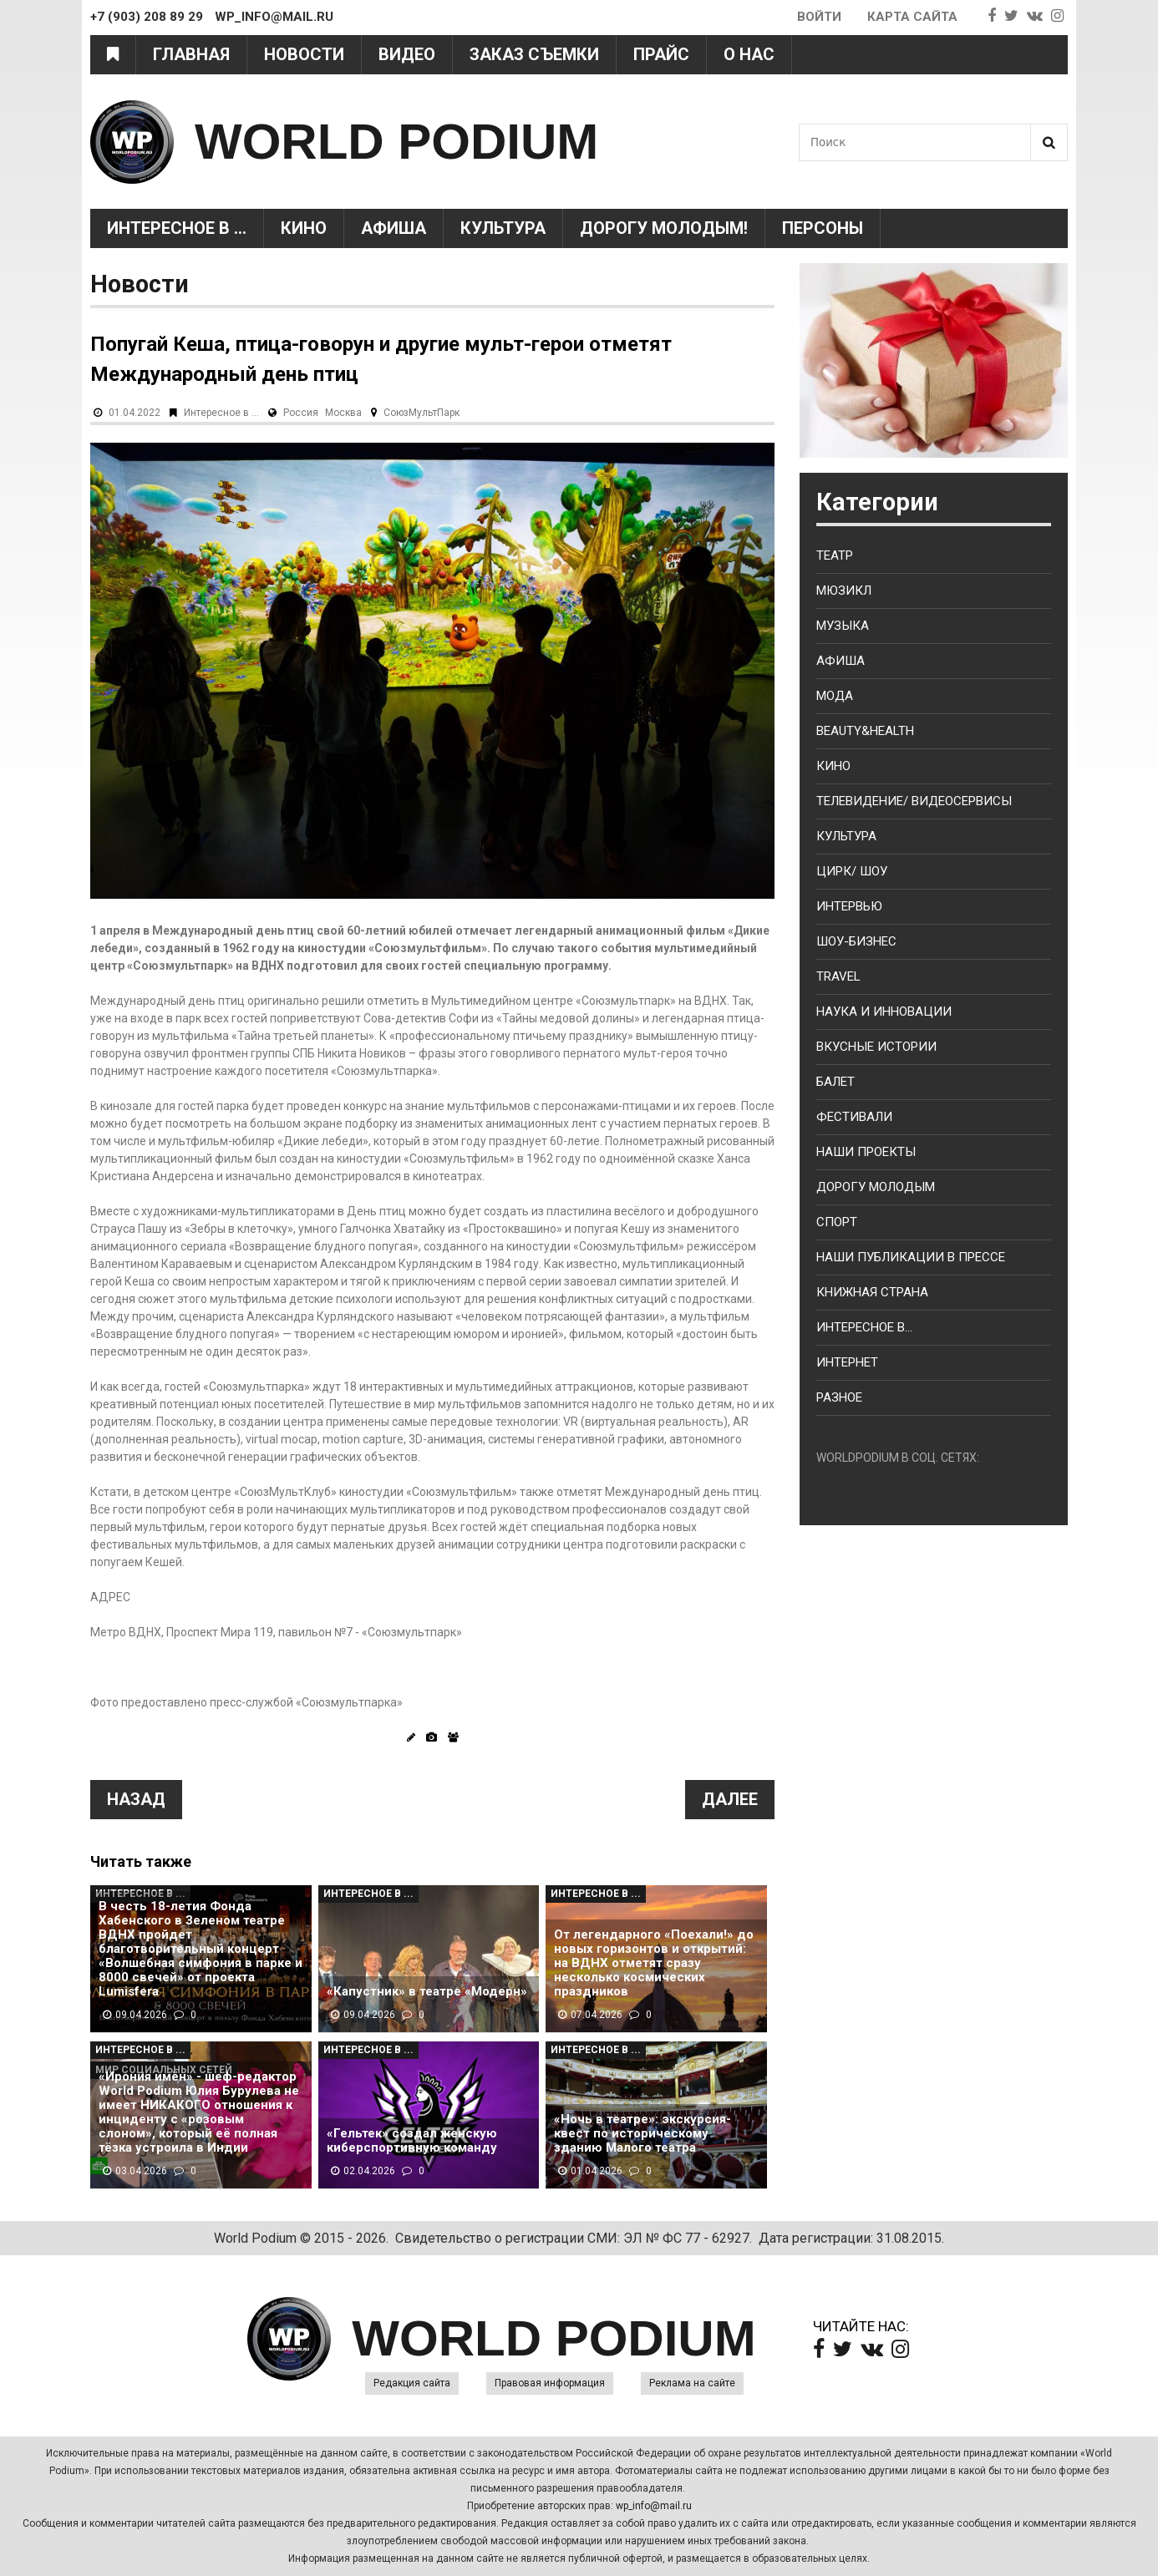  I want to click on Телевидение/ Видеосервисы, so click(914, 801).